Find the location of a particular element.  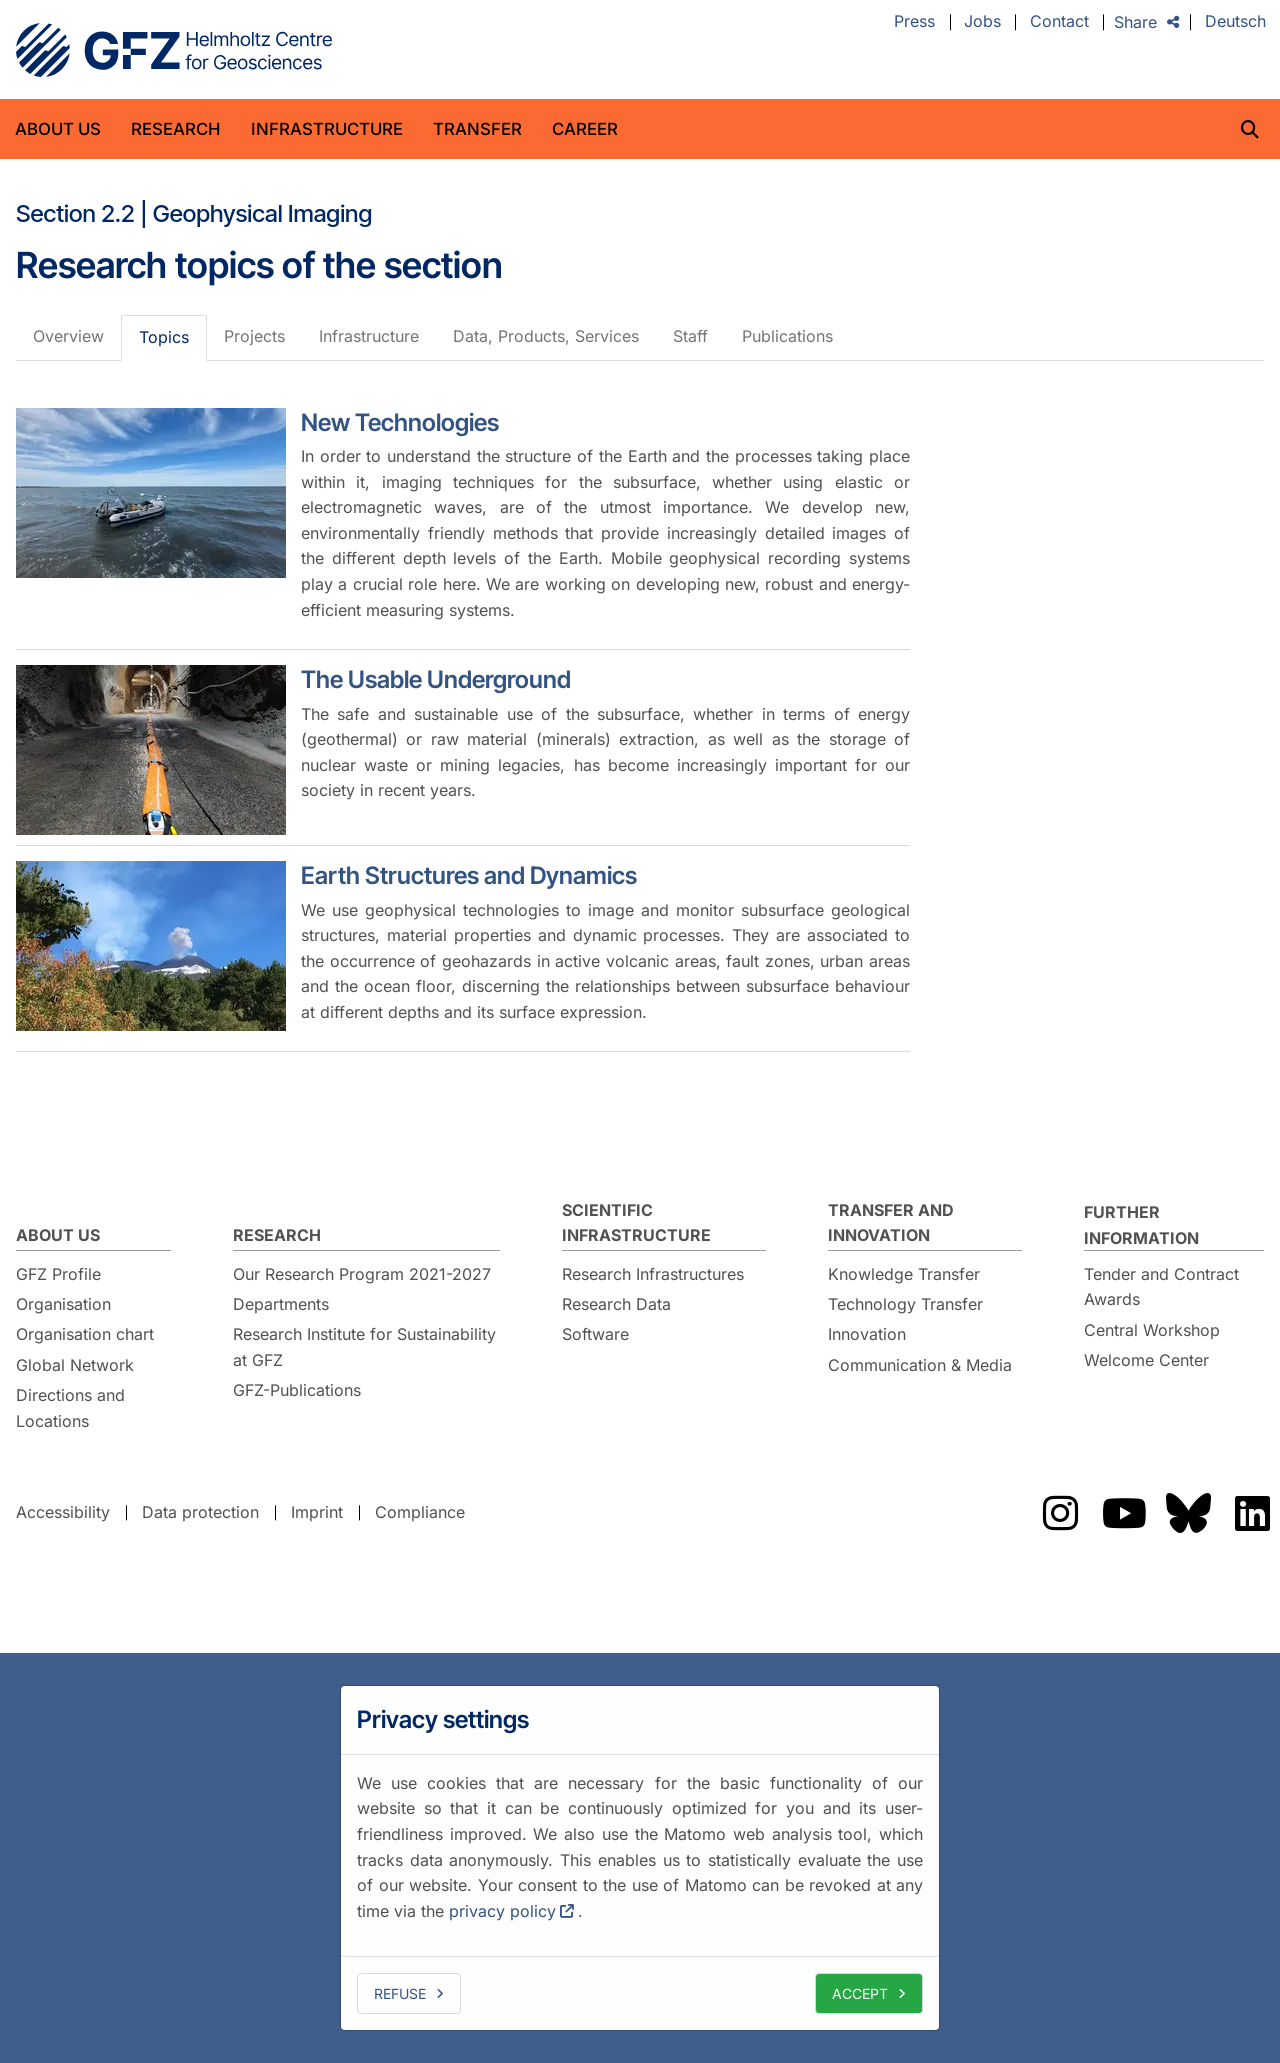

New Technologies is located at coordinates (400, 422).